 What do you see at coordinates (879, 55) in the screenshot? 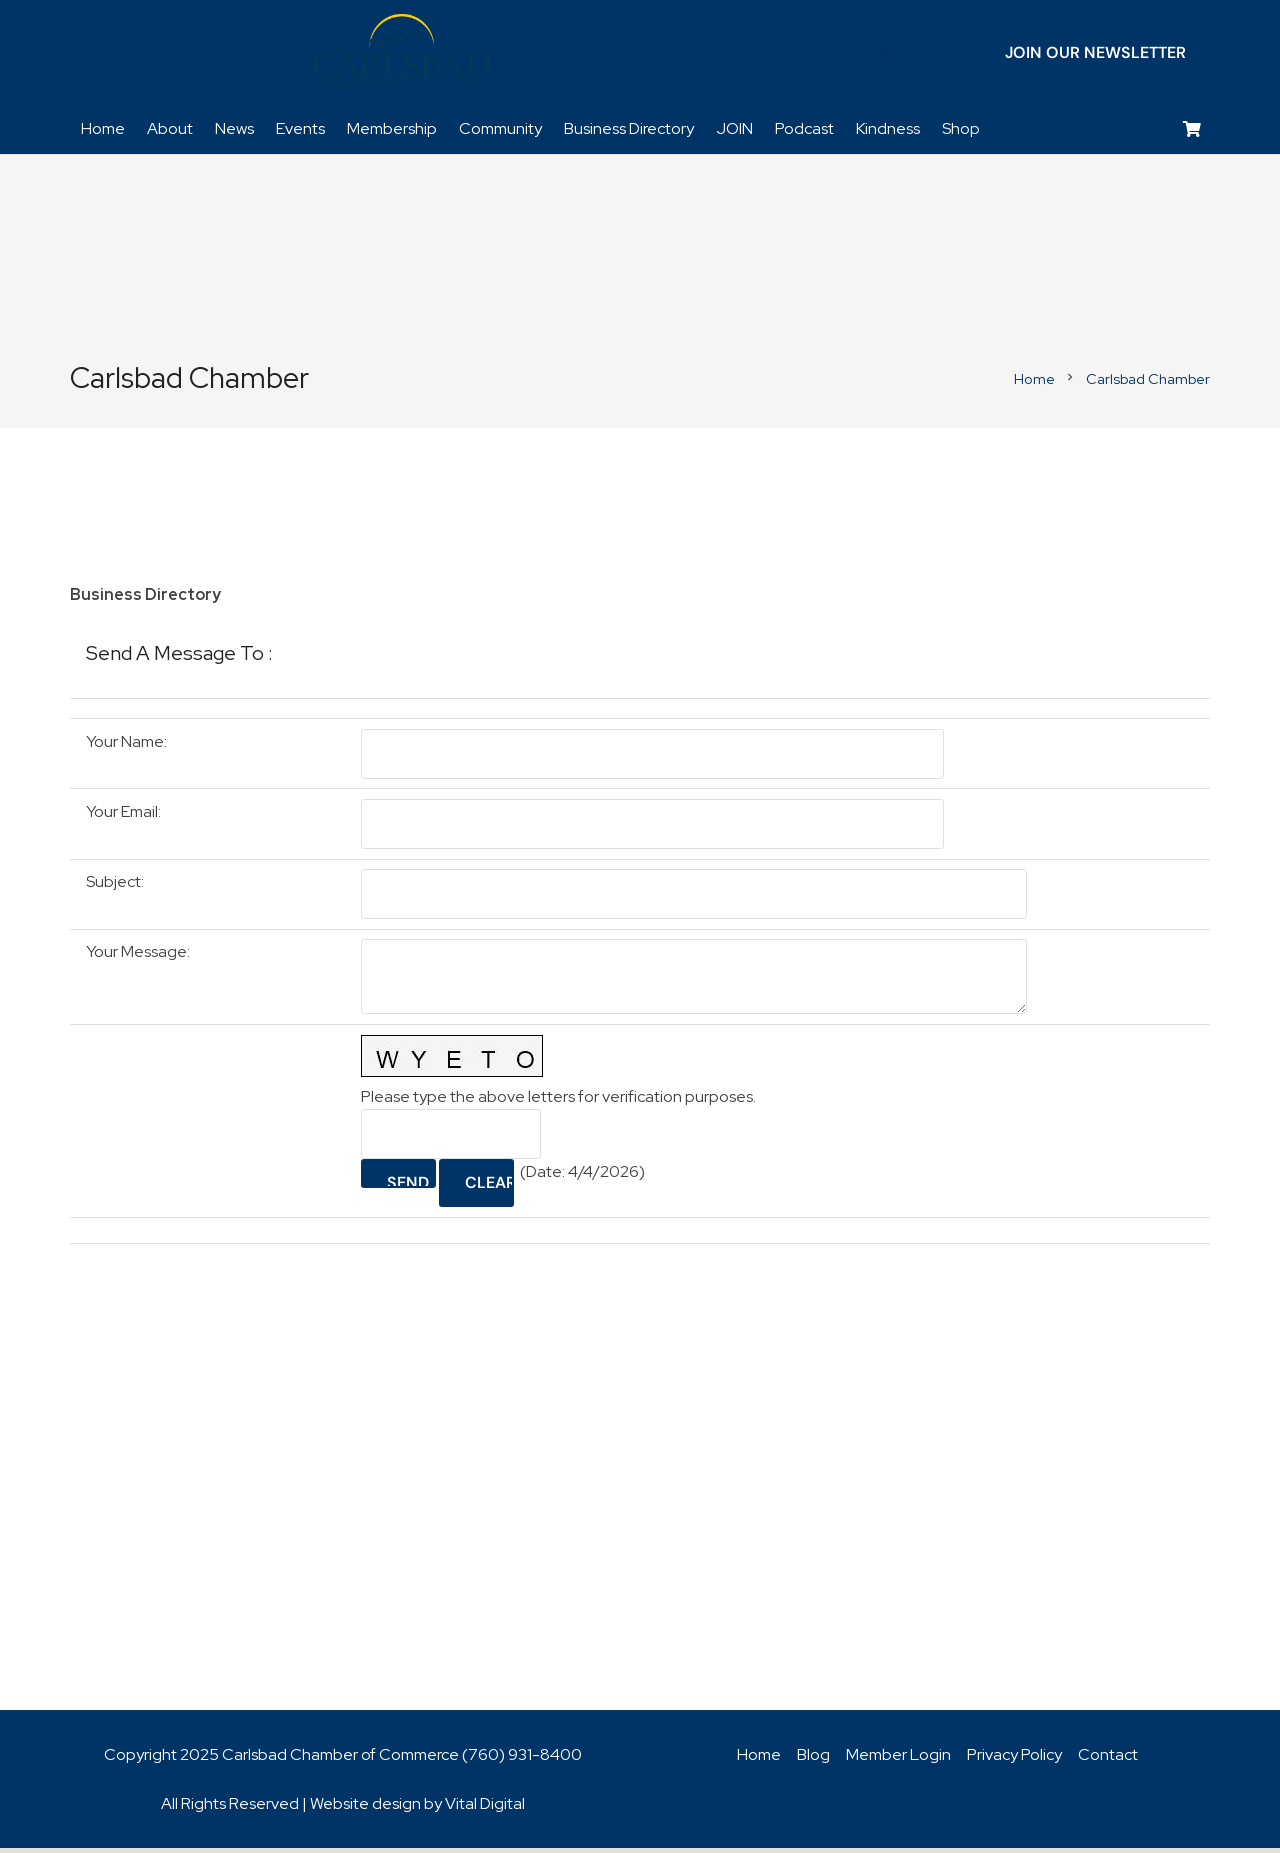
I see `[Instagram]` at bounding box center [879, 55].